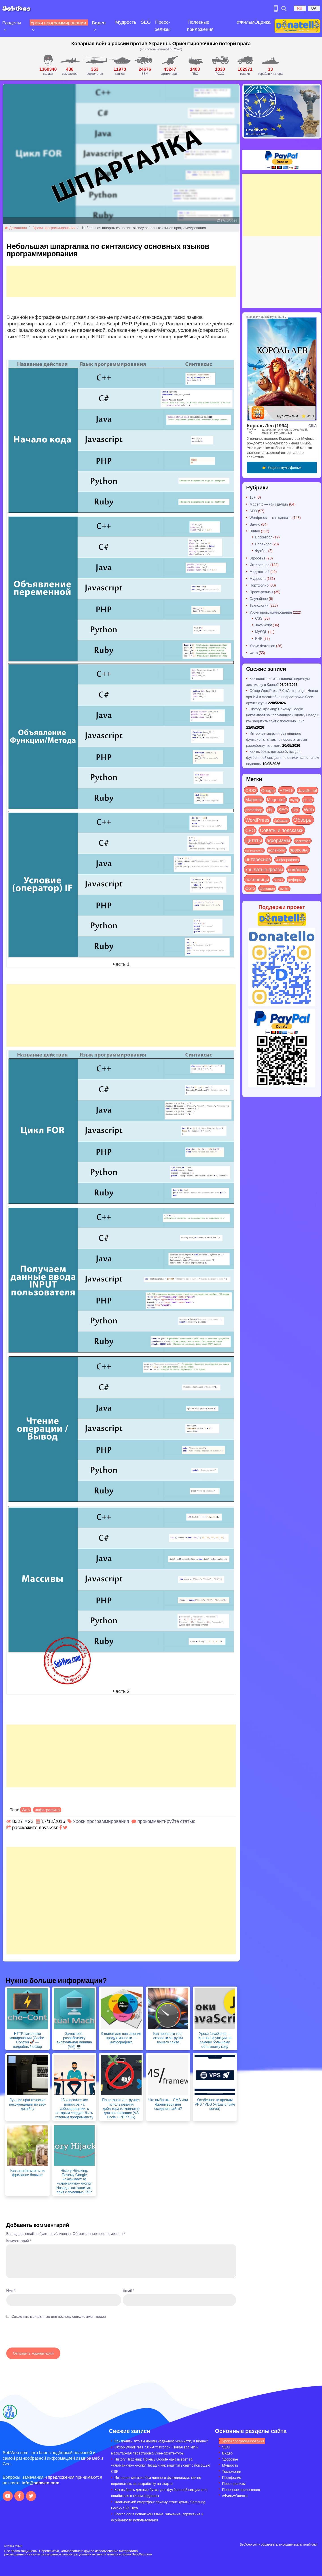 This screenshot has height=2576, width=322. What do you see at coordinates (282, 757) in the screenshot?
I see `Как выбрать детские бутсы для футбольной секции и не ошибиться с типом подошвы` at bounding box center [282, 757].